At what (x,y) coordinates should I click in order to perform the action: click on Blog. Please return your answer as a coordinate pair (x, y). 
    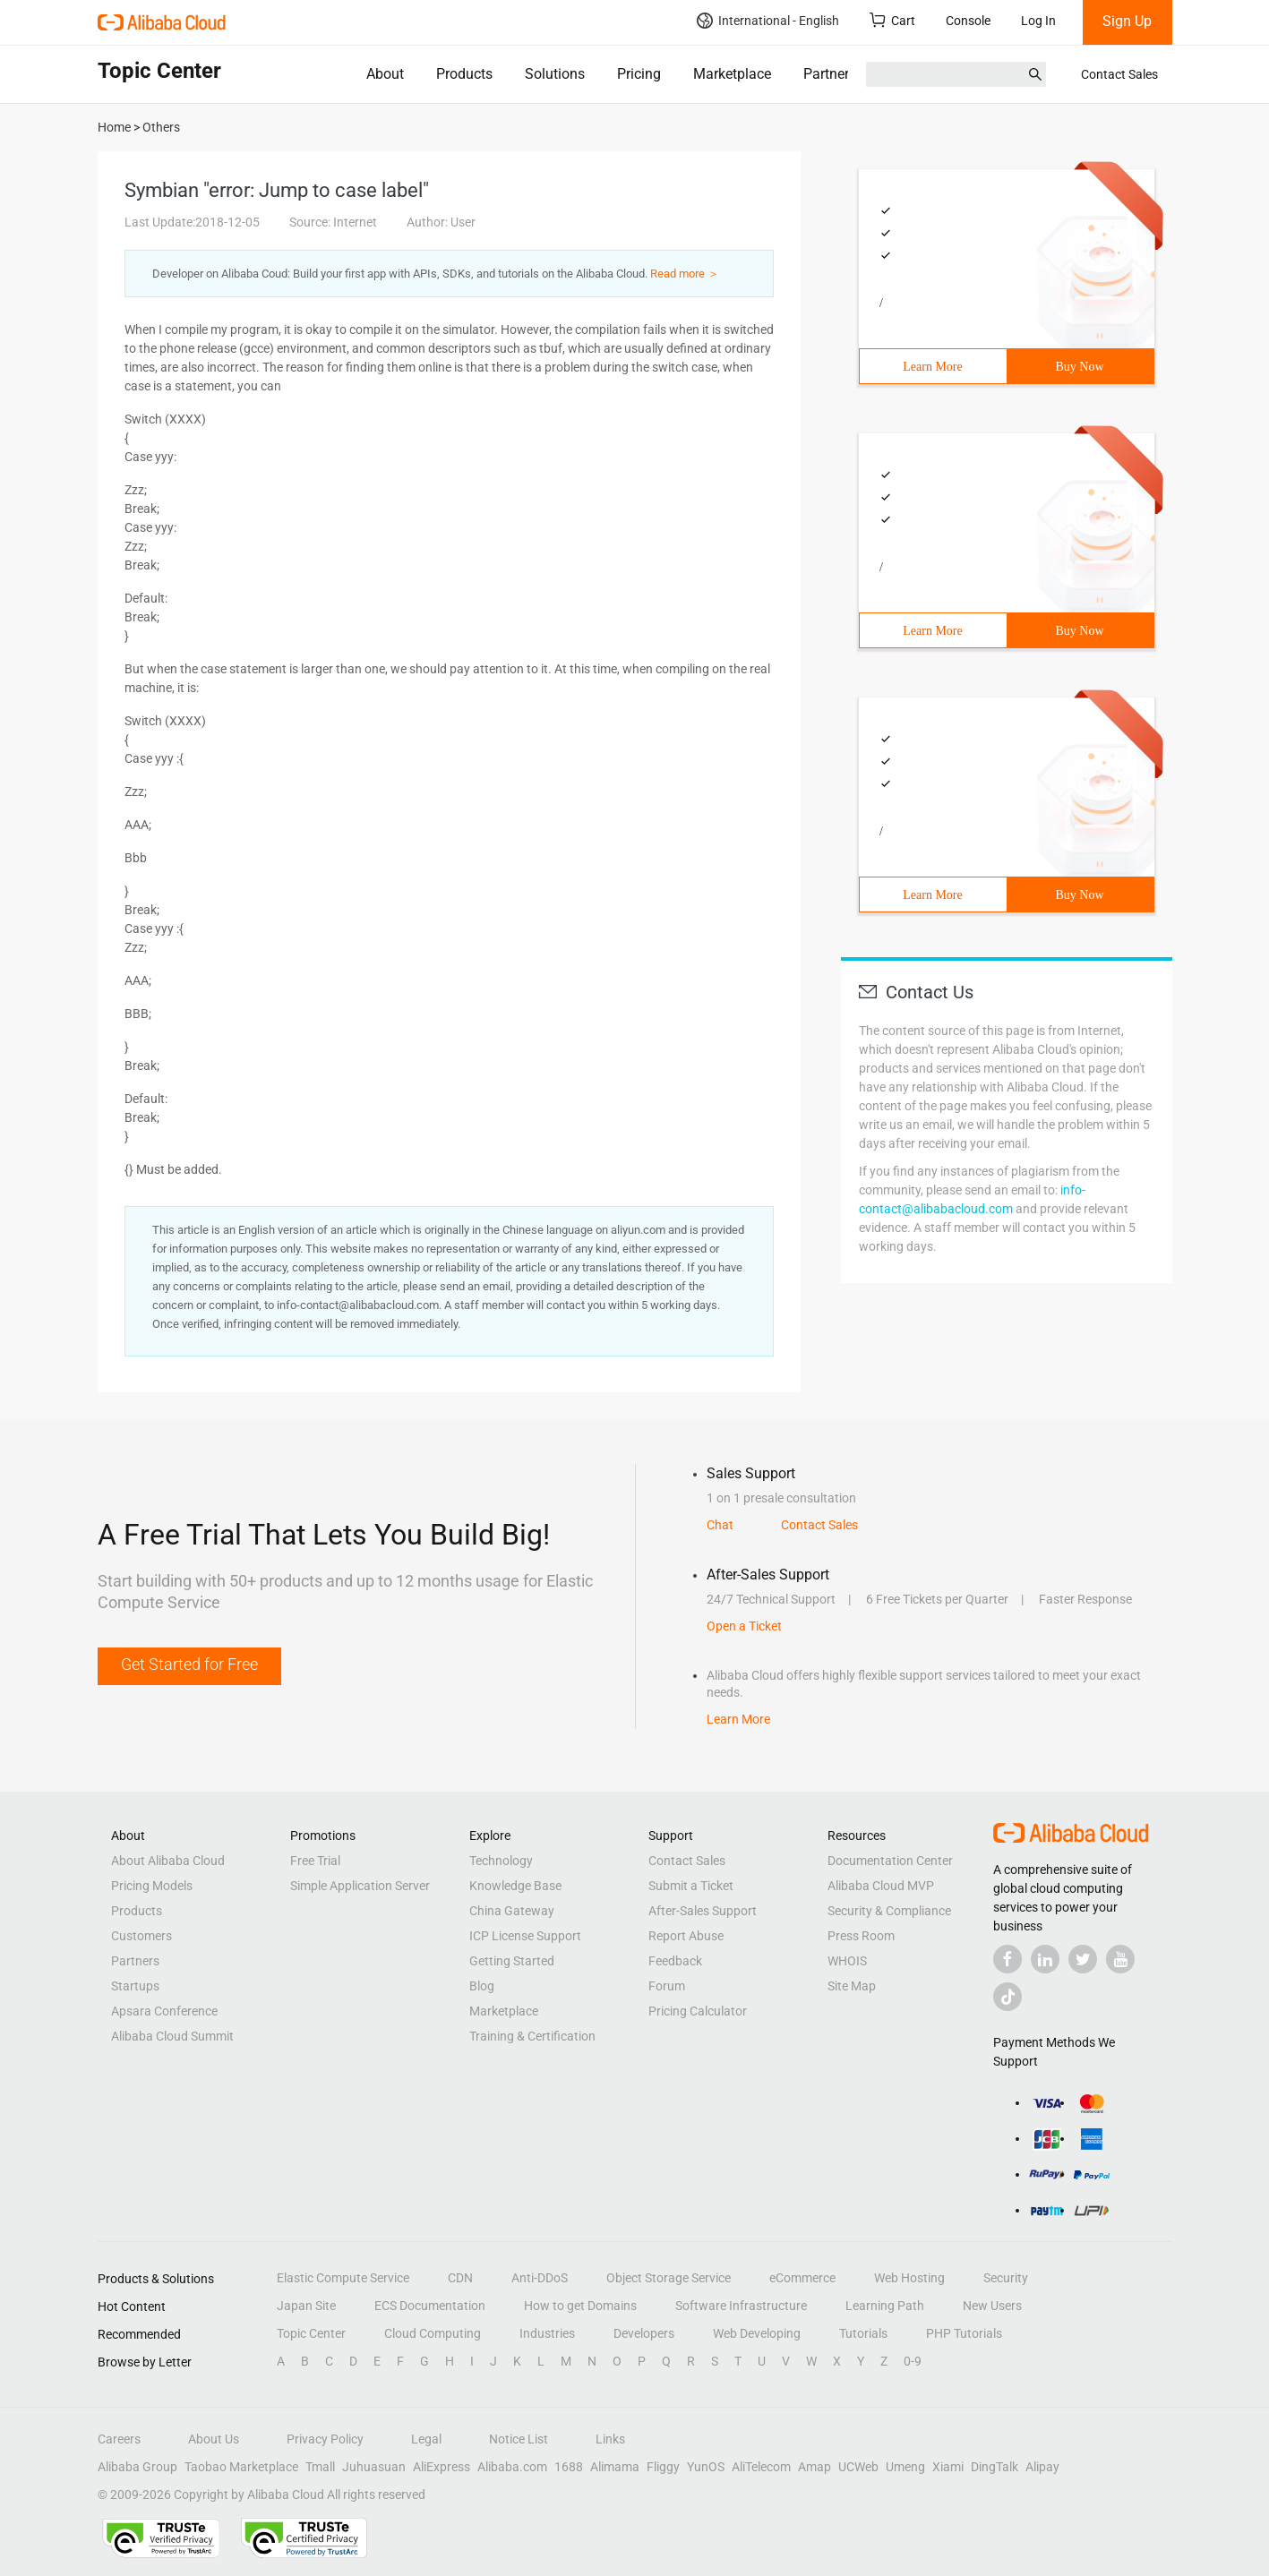
    Looking at the image, I should click on (481, 1986).